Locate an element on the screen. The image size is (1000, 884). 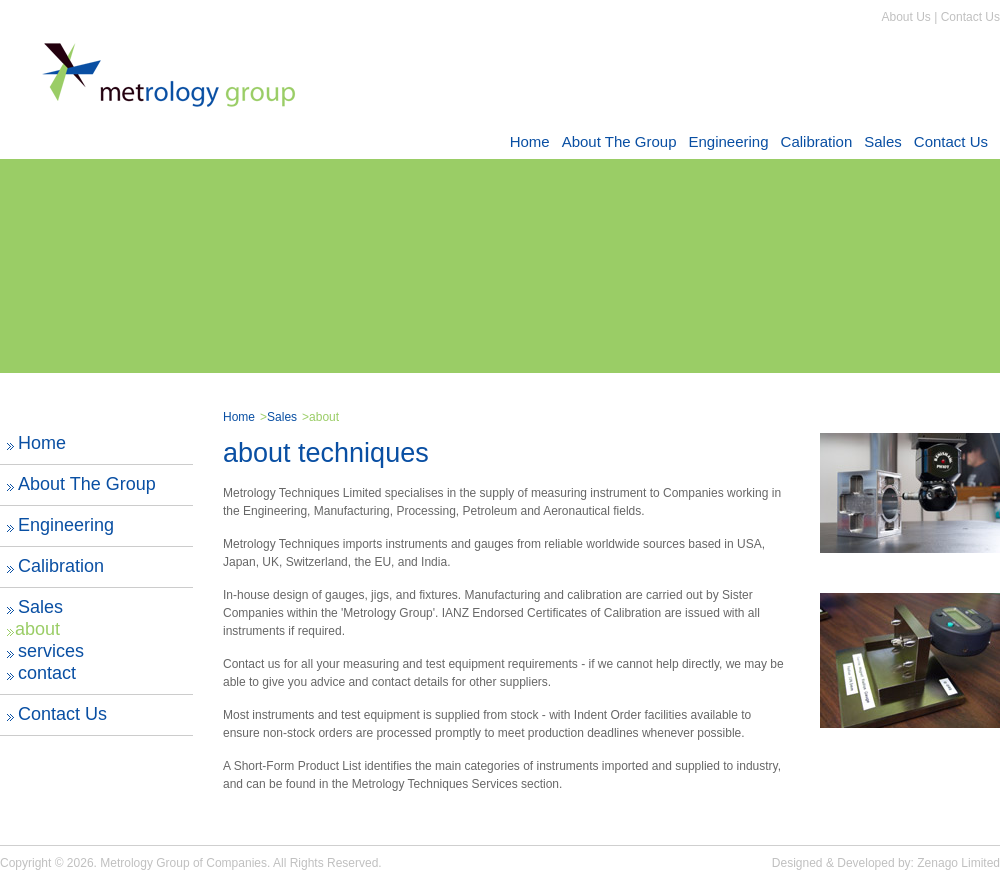
About Us is located at coordinates (905, 17).